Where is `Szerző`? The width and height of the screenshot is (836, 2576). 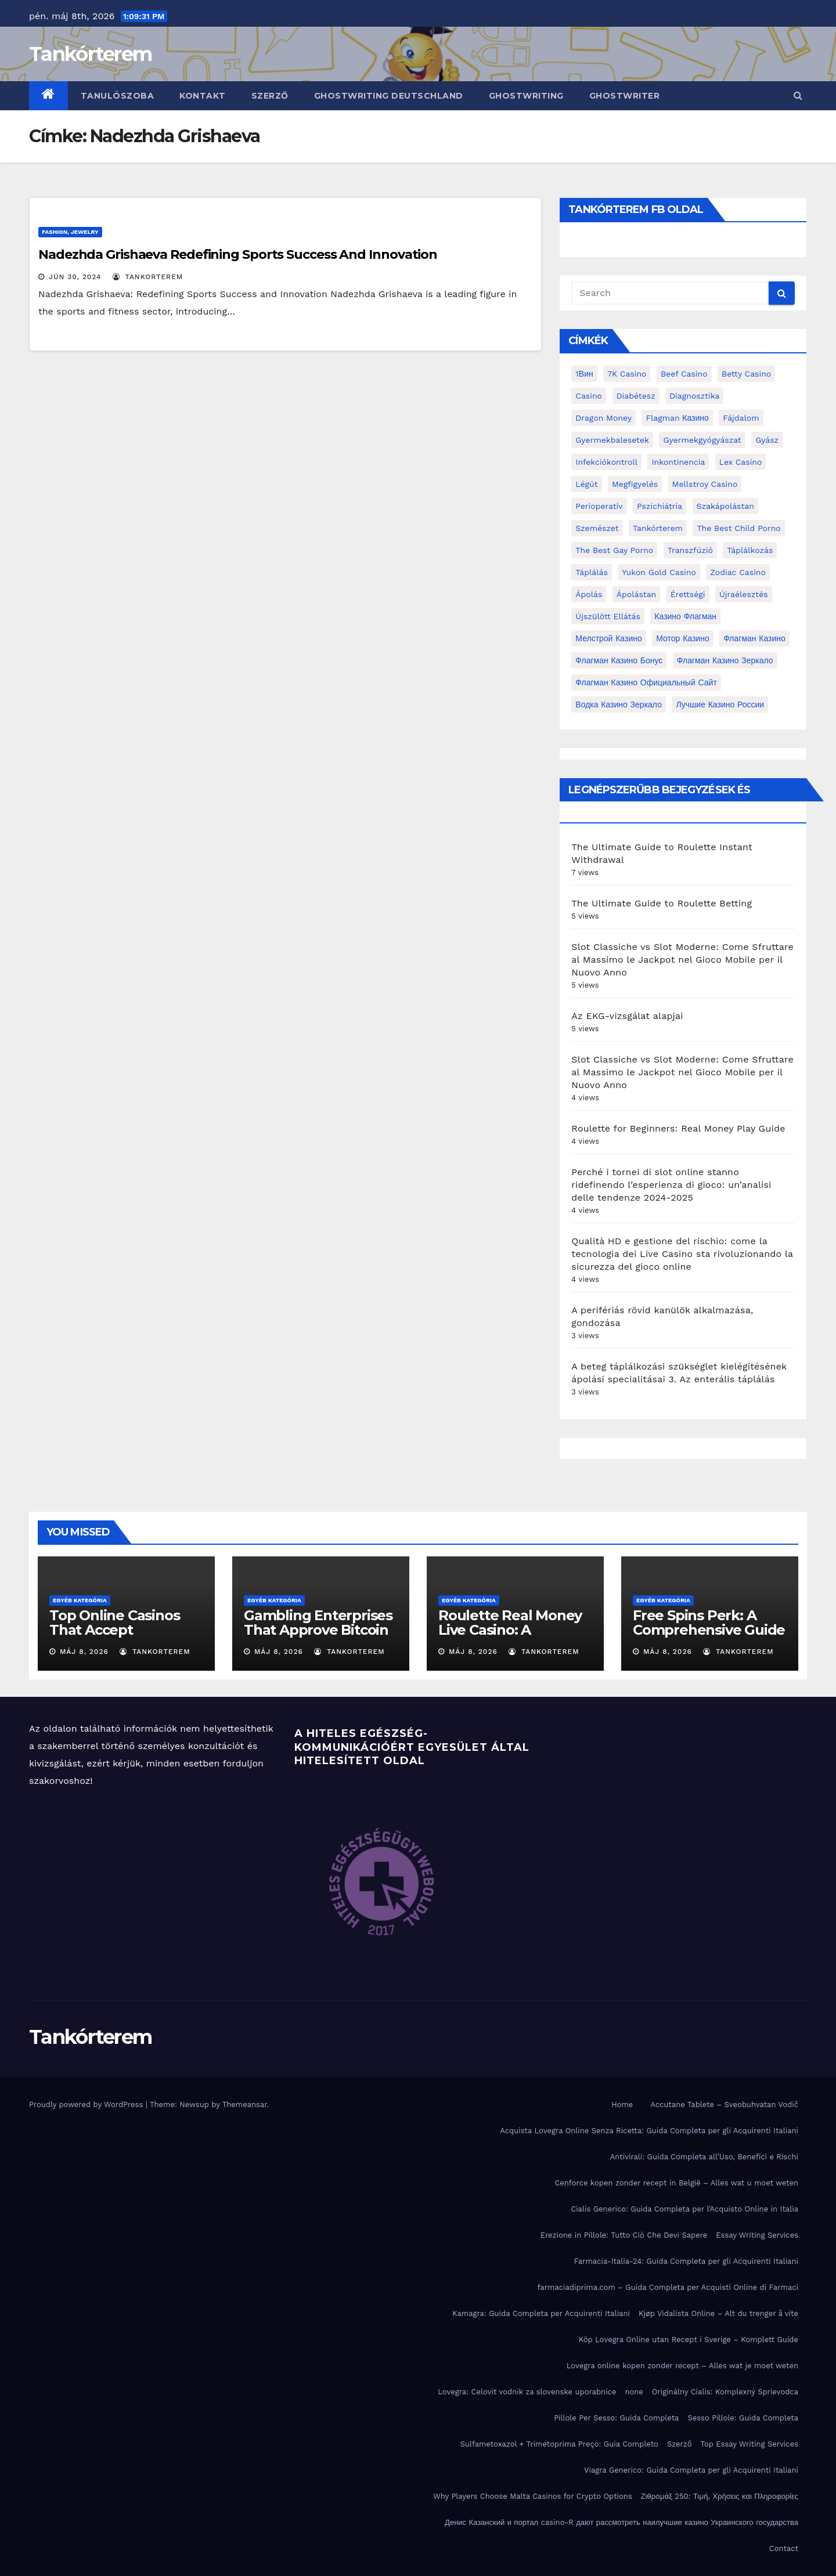 Szerző is located at coordinates (270, 96).